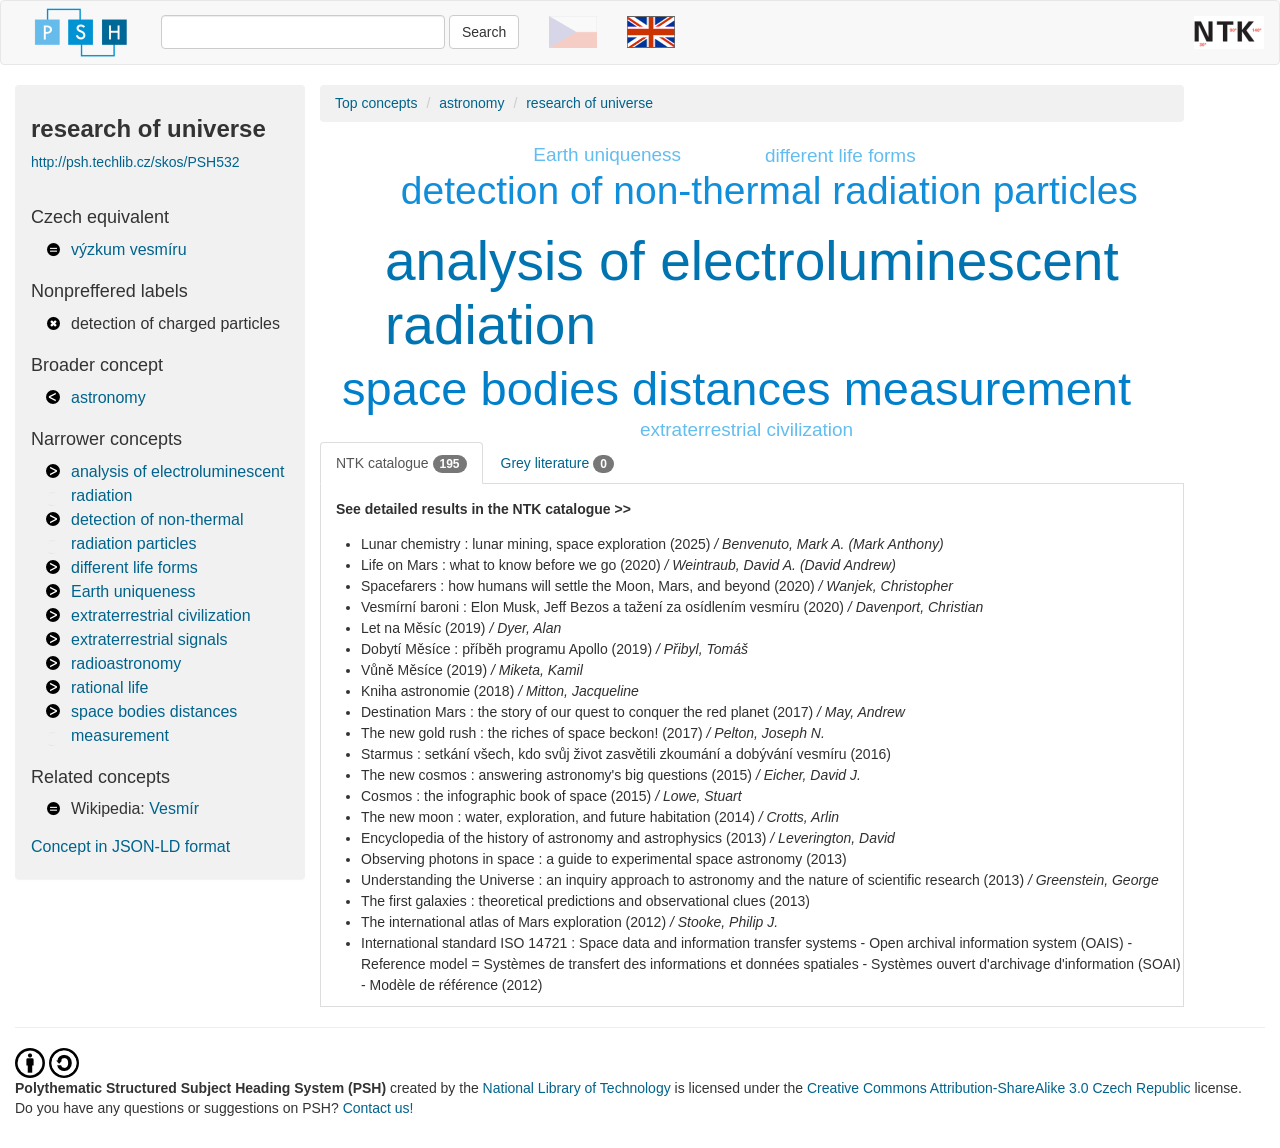 Image resolution: width=1280 pixels, height=1148 pixels. Describe the element at coordinates (766, 733) in the screenshot. I see `/ Pelton, Joseph N.` at that location.